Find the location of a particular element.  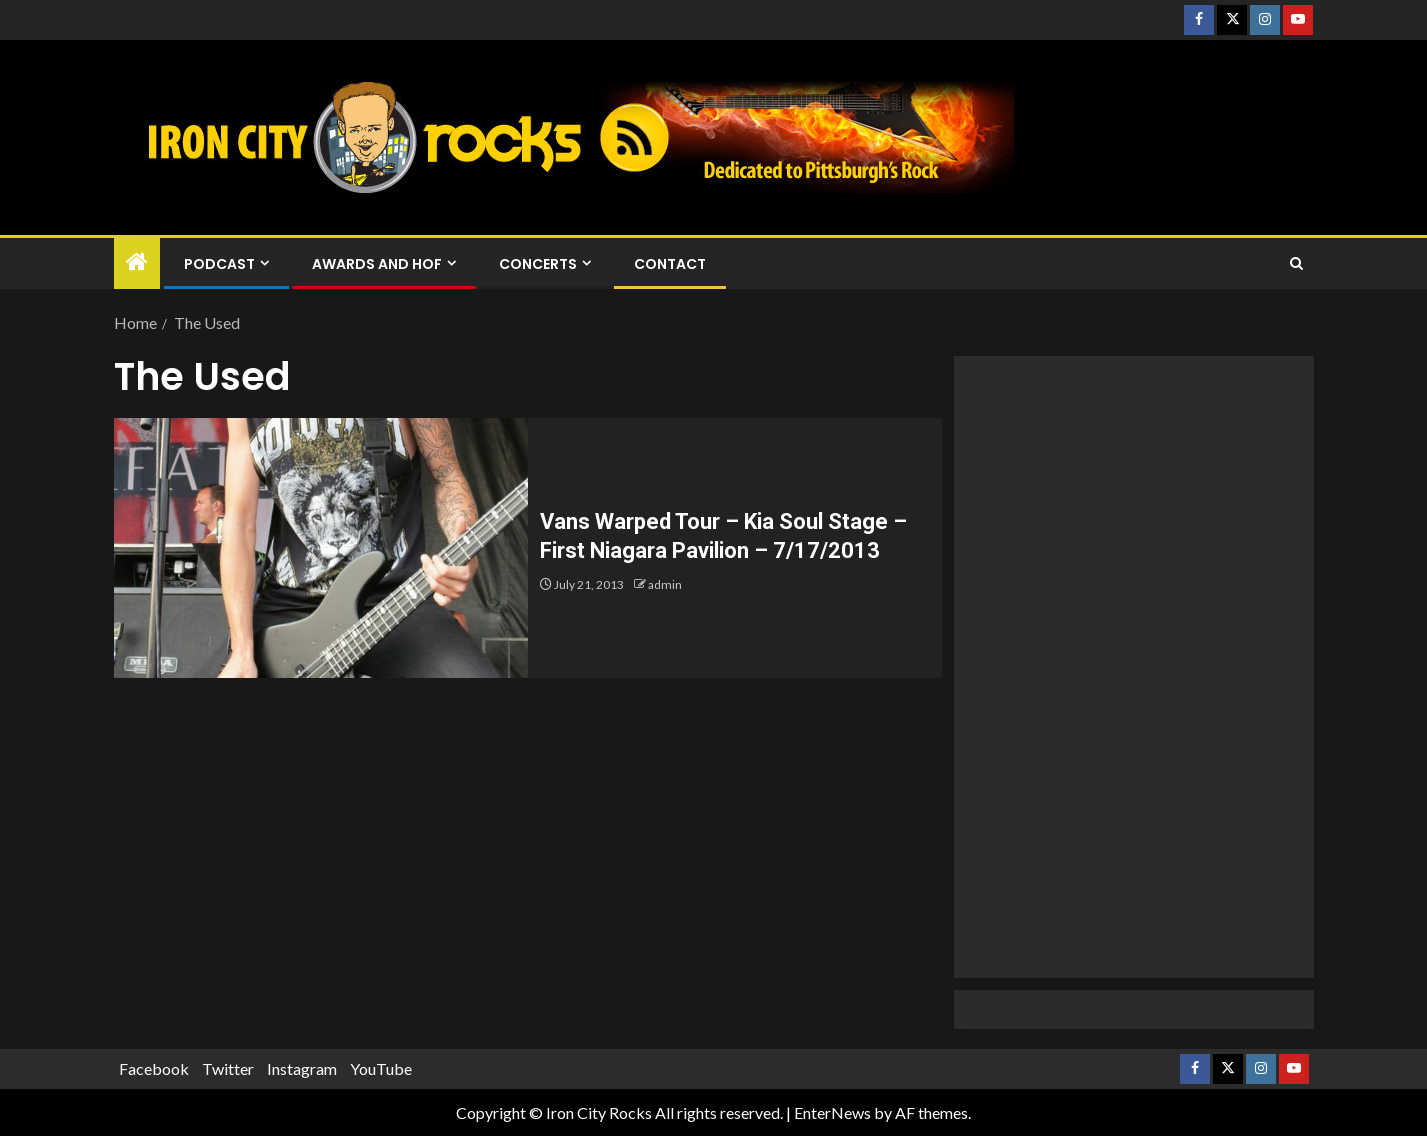

Concerts is located at coordinates (538, 264).